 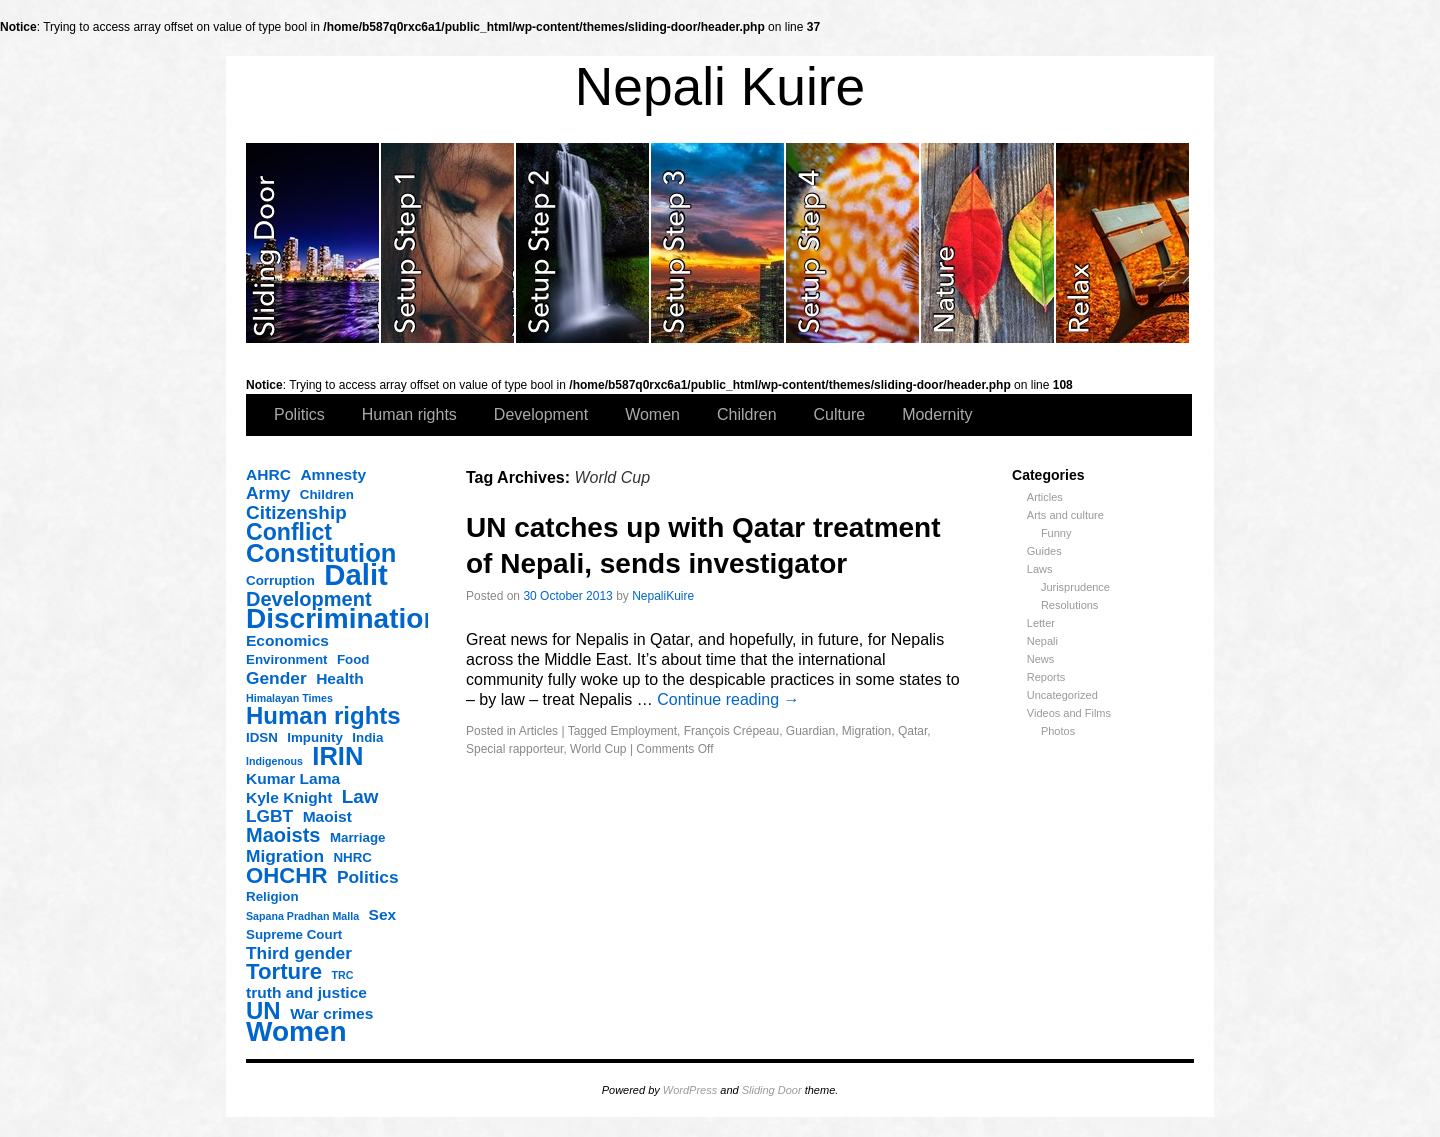 What do you see at coordinates (337, 756) in the screenshot?
I see `IRIN [IRIN (13 items)]` at bounding box center [337, 756].